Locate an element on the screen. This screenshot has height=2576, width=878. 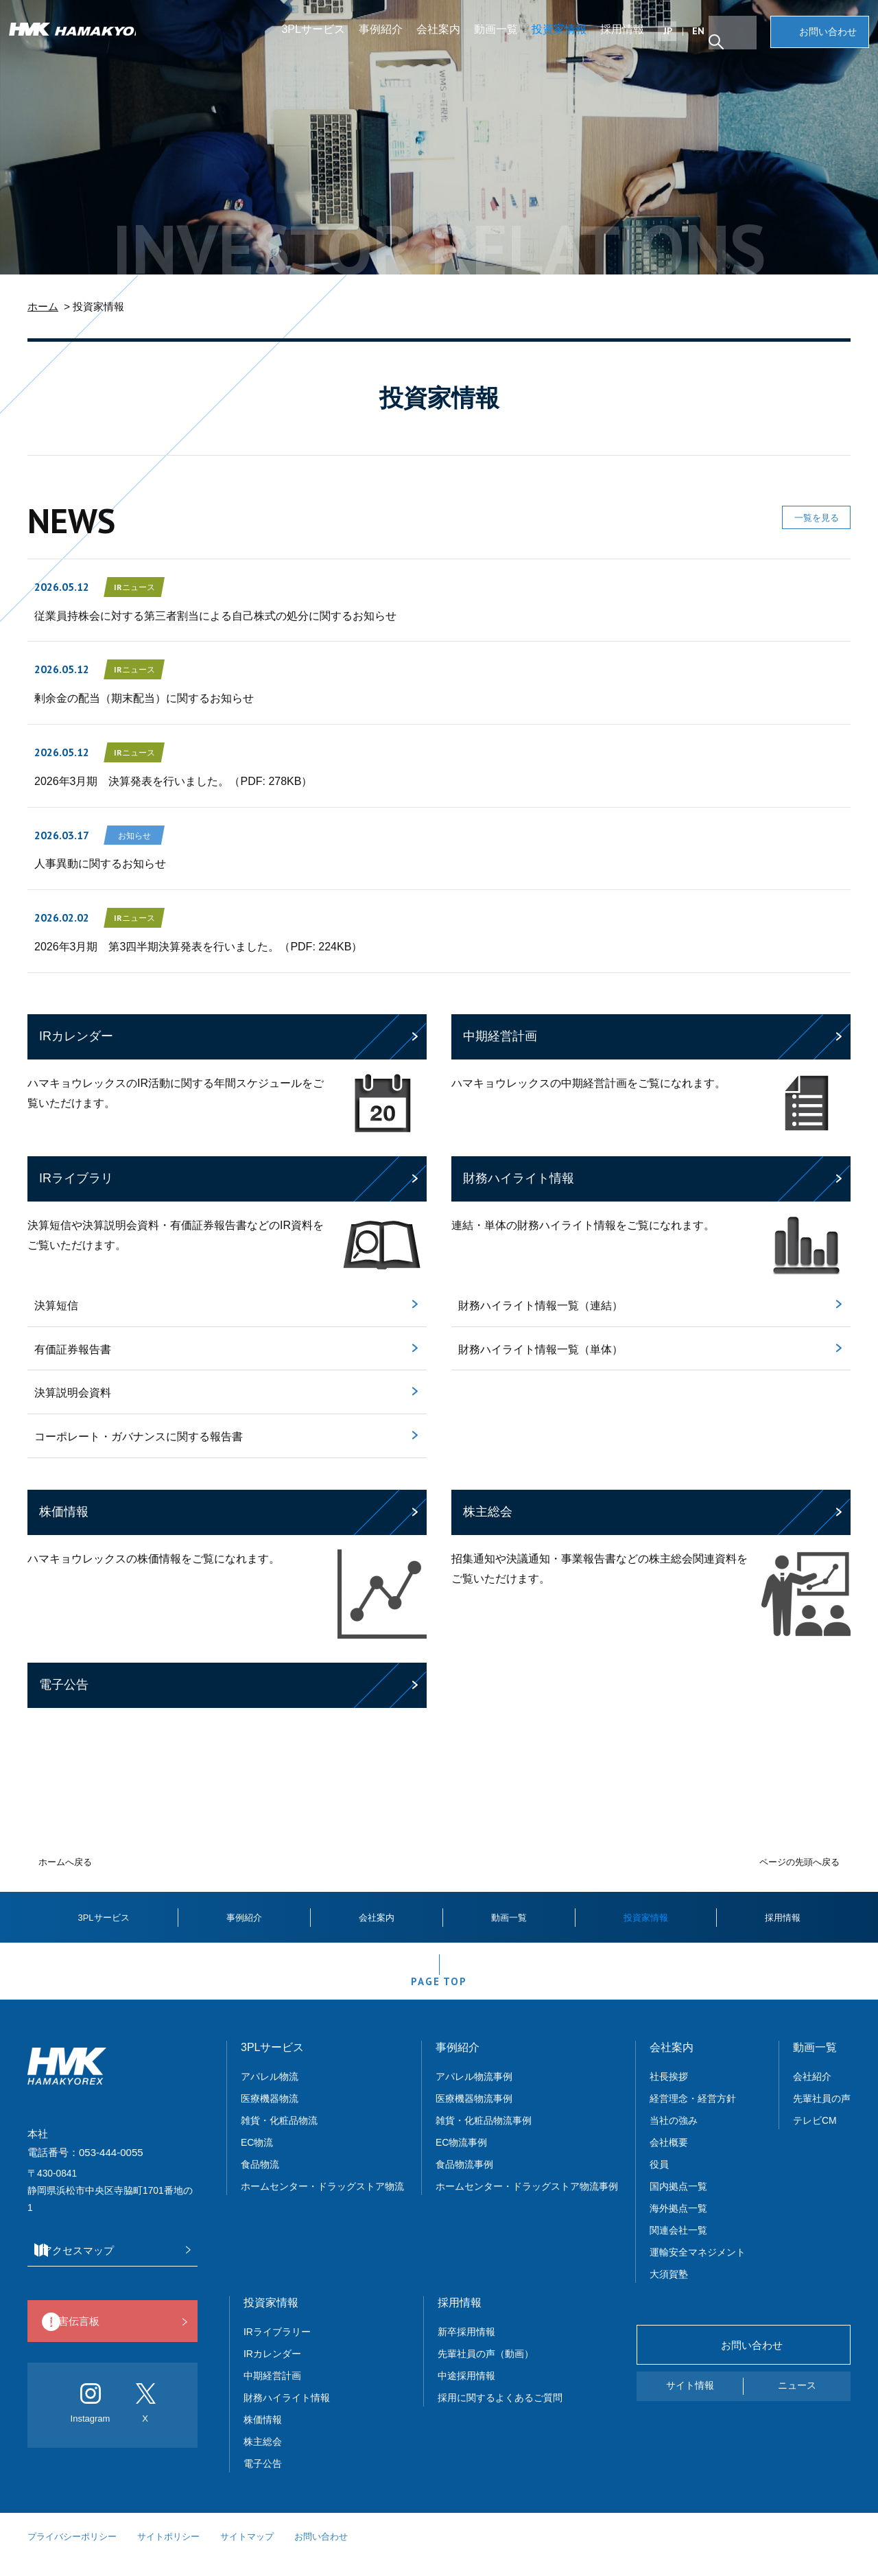
採用に関するよくあるご質問 is located at coordinates (500, 2413).